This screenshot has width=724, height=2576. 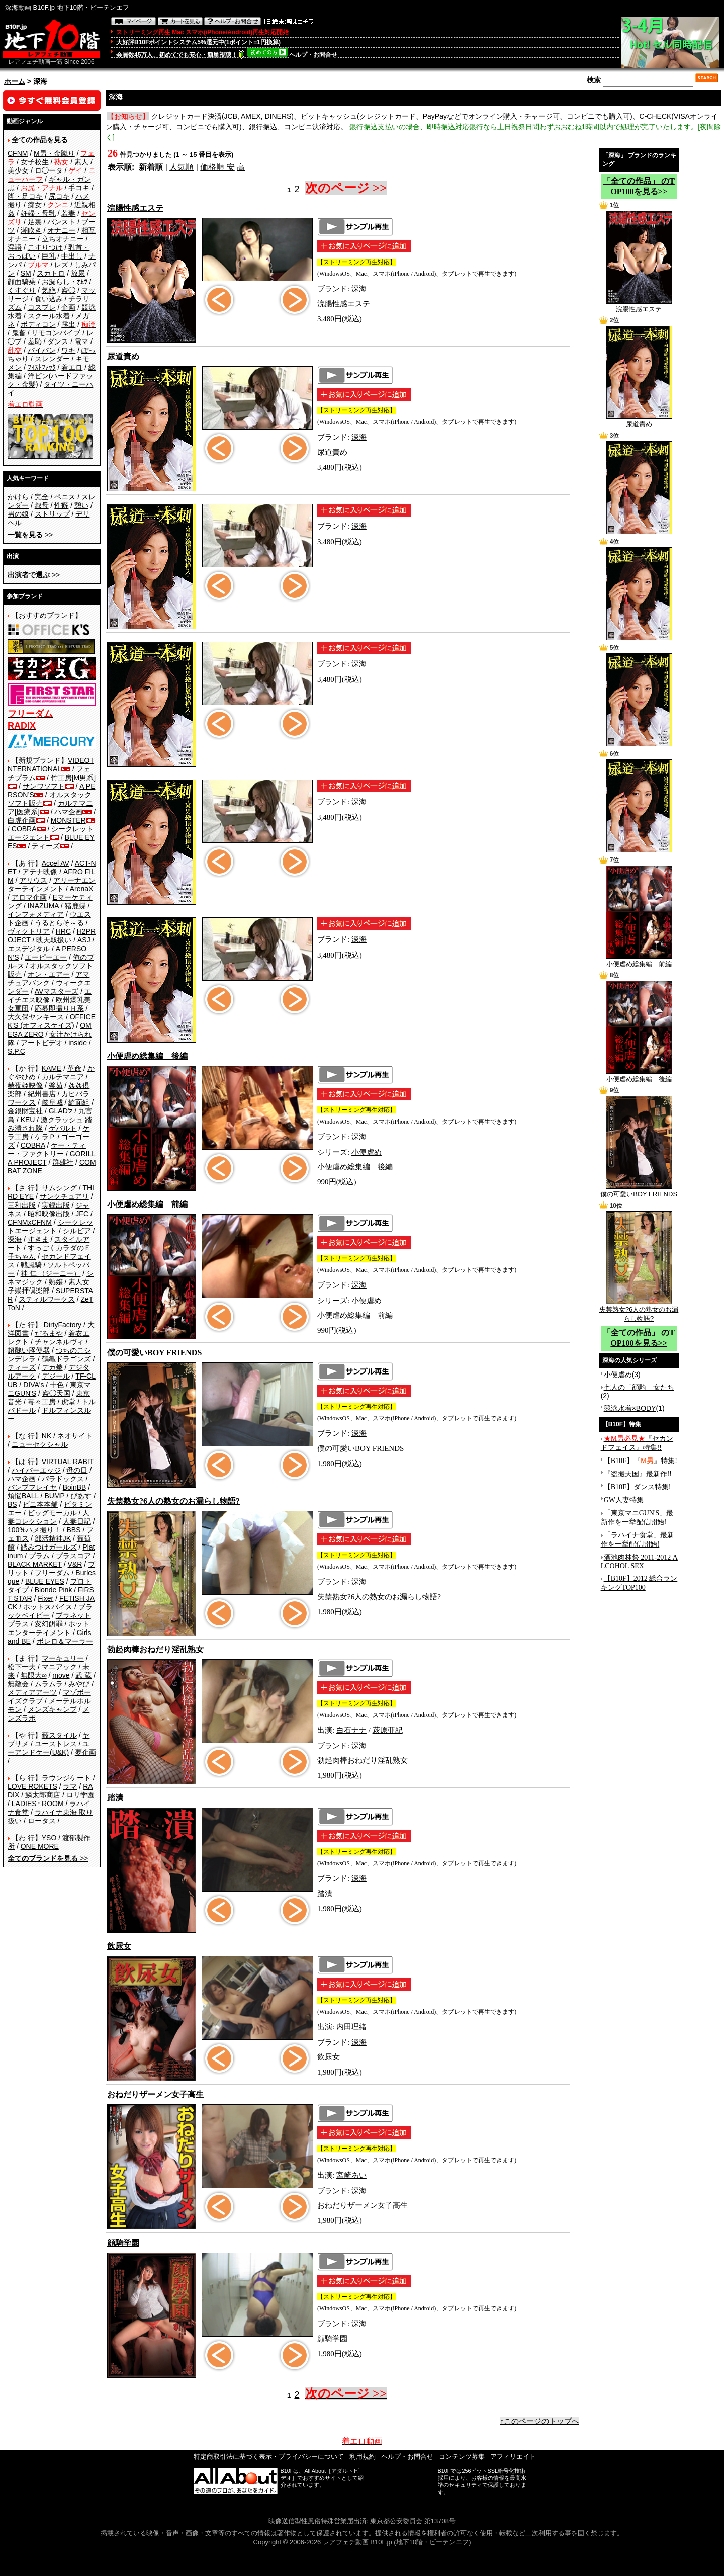 I want to click on 人妻コレクション, so click(x=48, y=1517).